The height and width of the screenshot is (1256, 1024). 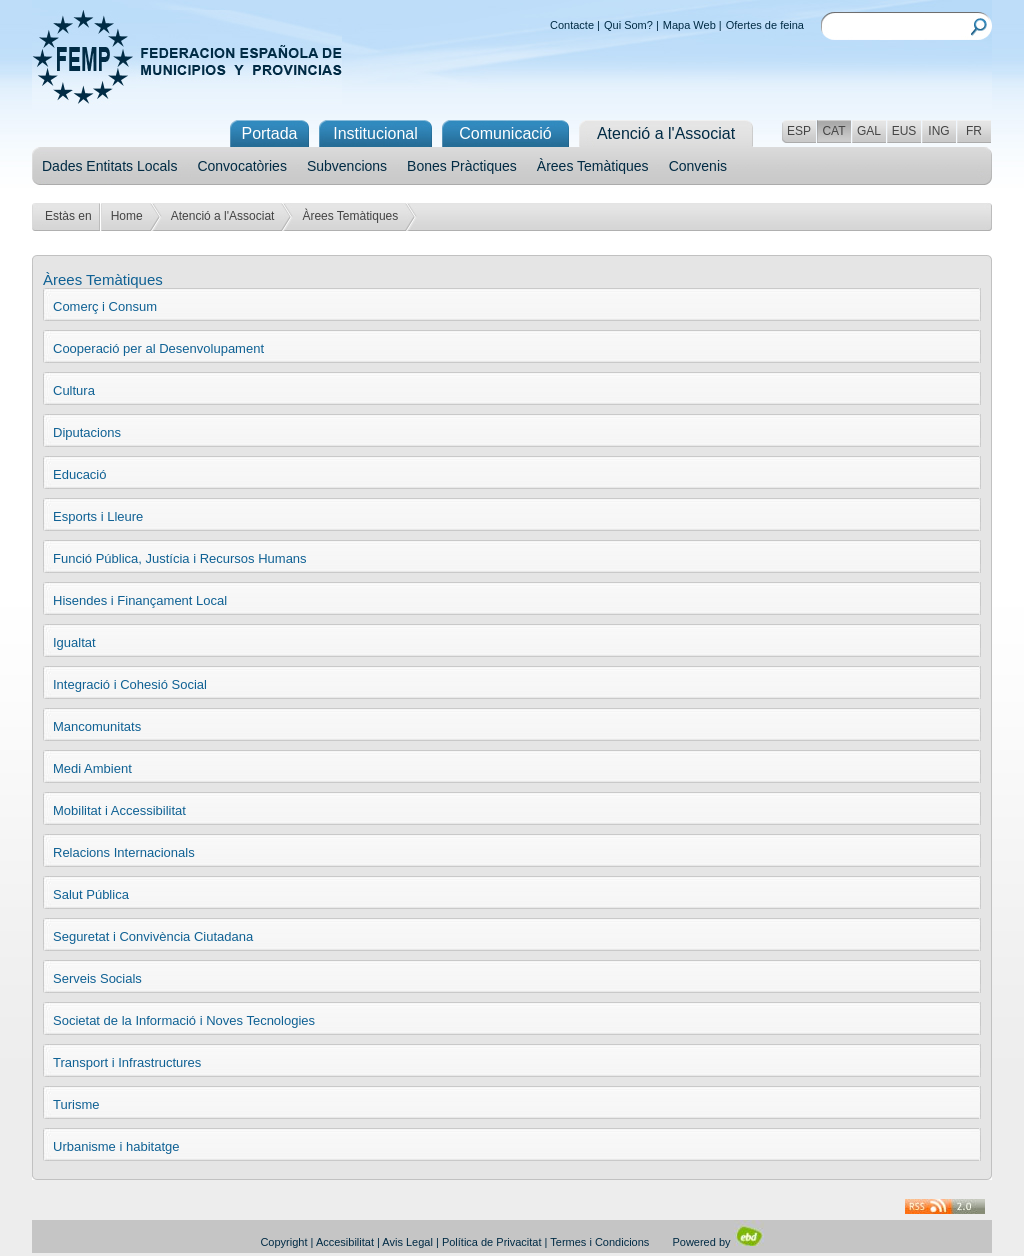 What do you see at coordinates (628, 25) in the screenshot?
I see `Qui Som?` at bounding box center [628, 25].